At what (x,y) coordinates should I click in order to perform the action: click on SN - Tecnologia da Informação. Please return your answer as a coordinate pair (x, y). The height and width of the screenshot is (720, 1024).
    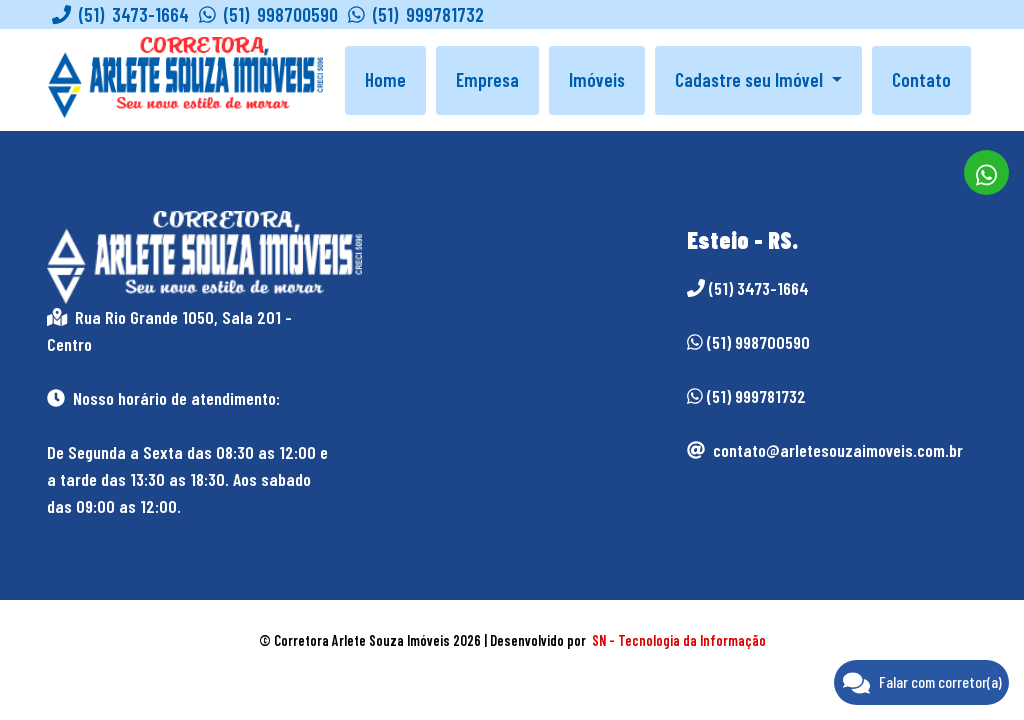
    Looking at the image, I should click on (679, 640).